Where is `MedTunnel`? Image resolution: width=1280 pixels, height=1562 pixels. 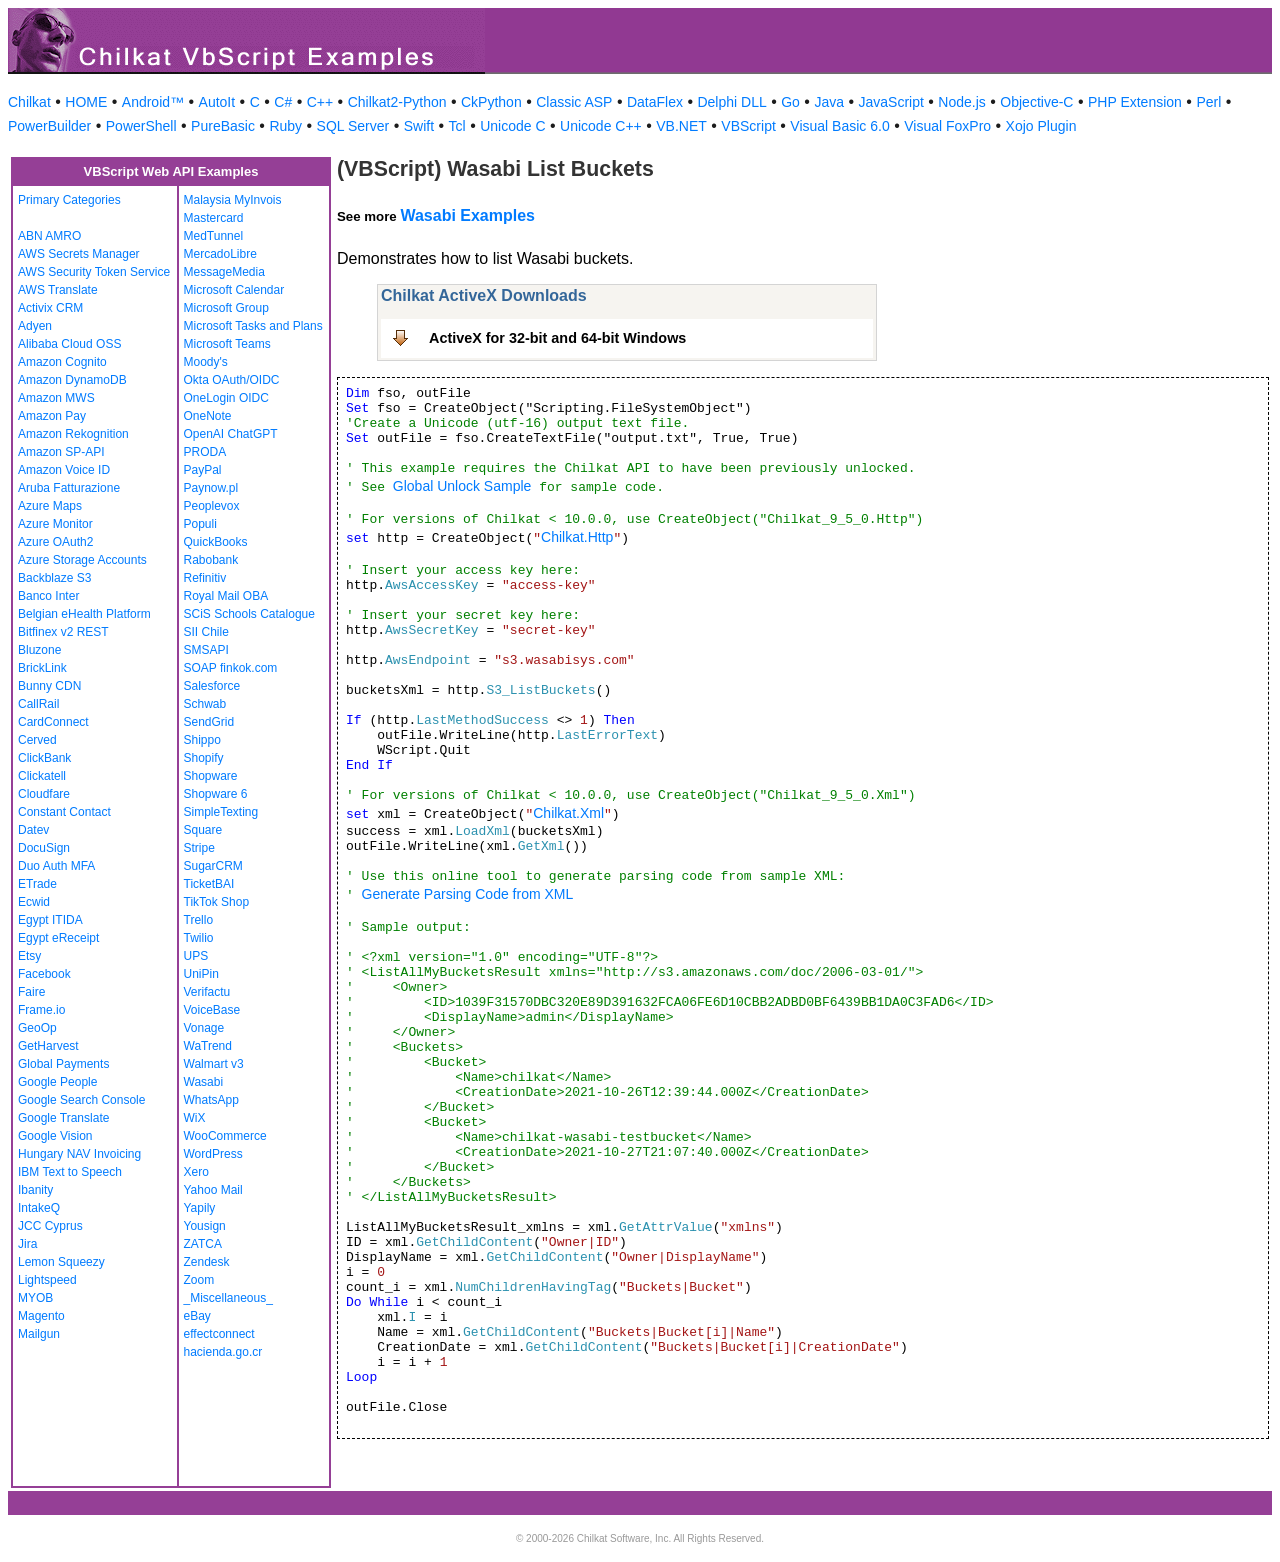 MedTunnel is located at coordinates (214, 236).